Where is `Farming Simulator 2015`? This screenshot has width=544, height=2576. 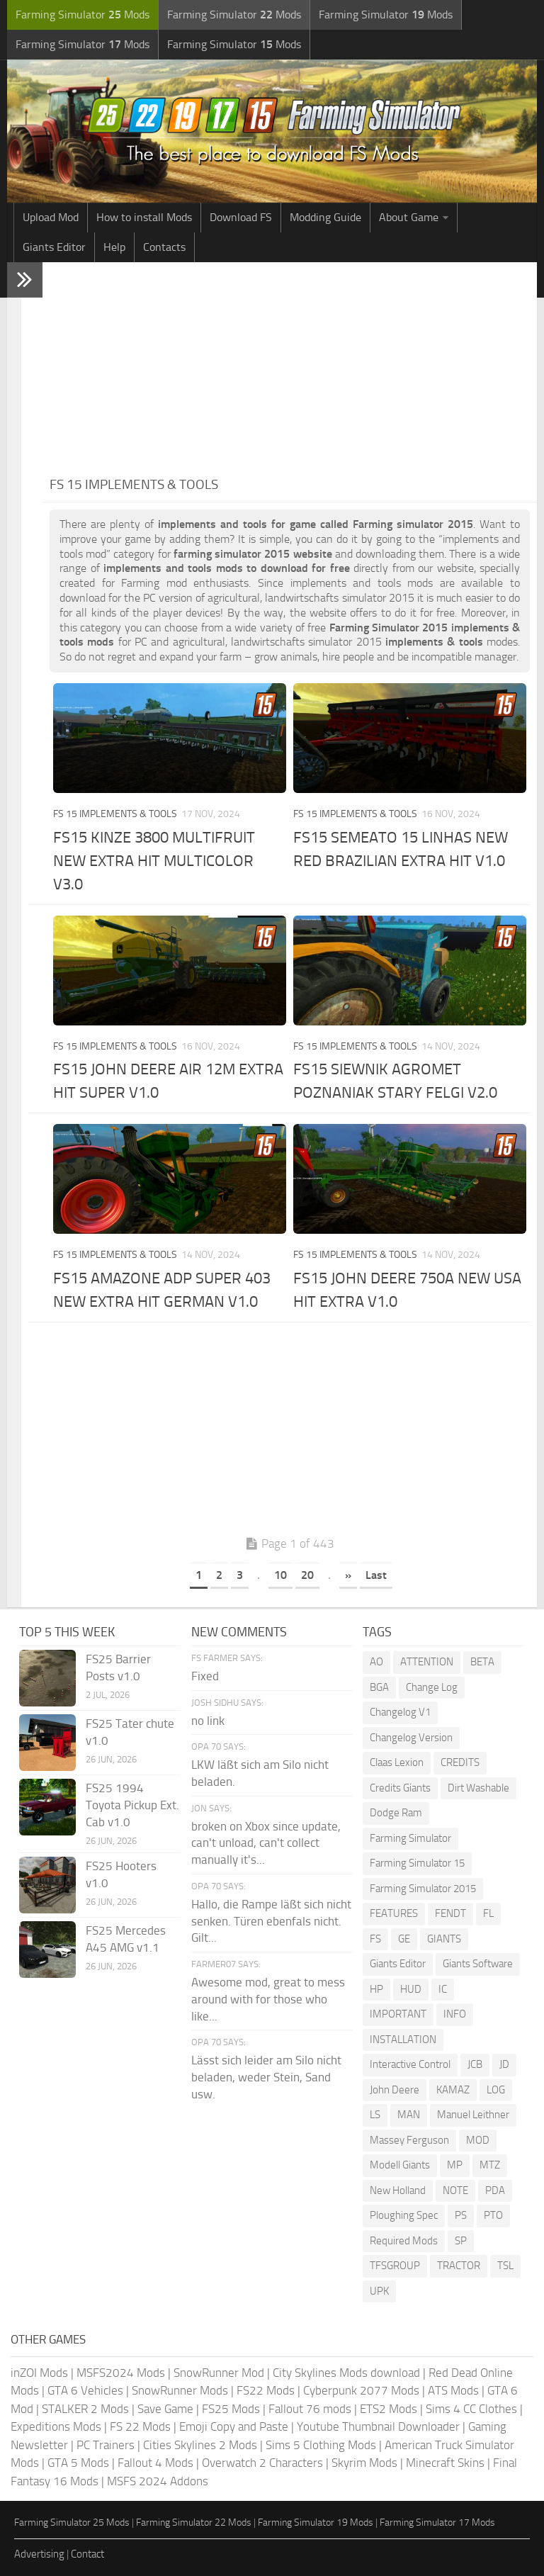
Farming Simulator 2015 is located at coordinates (423, 1888).